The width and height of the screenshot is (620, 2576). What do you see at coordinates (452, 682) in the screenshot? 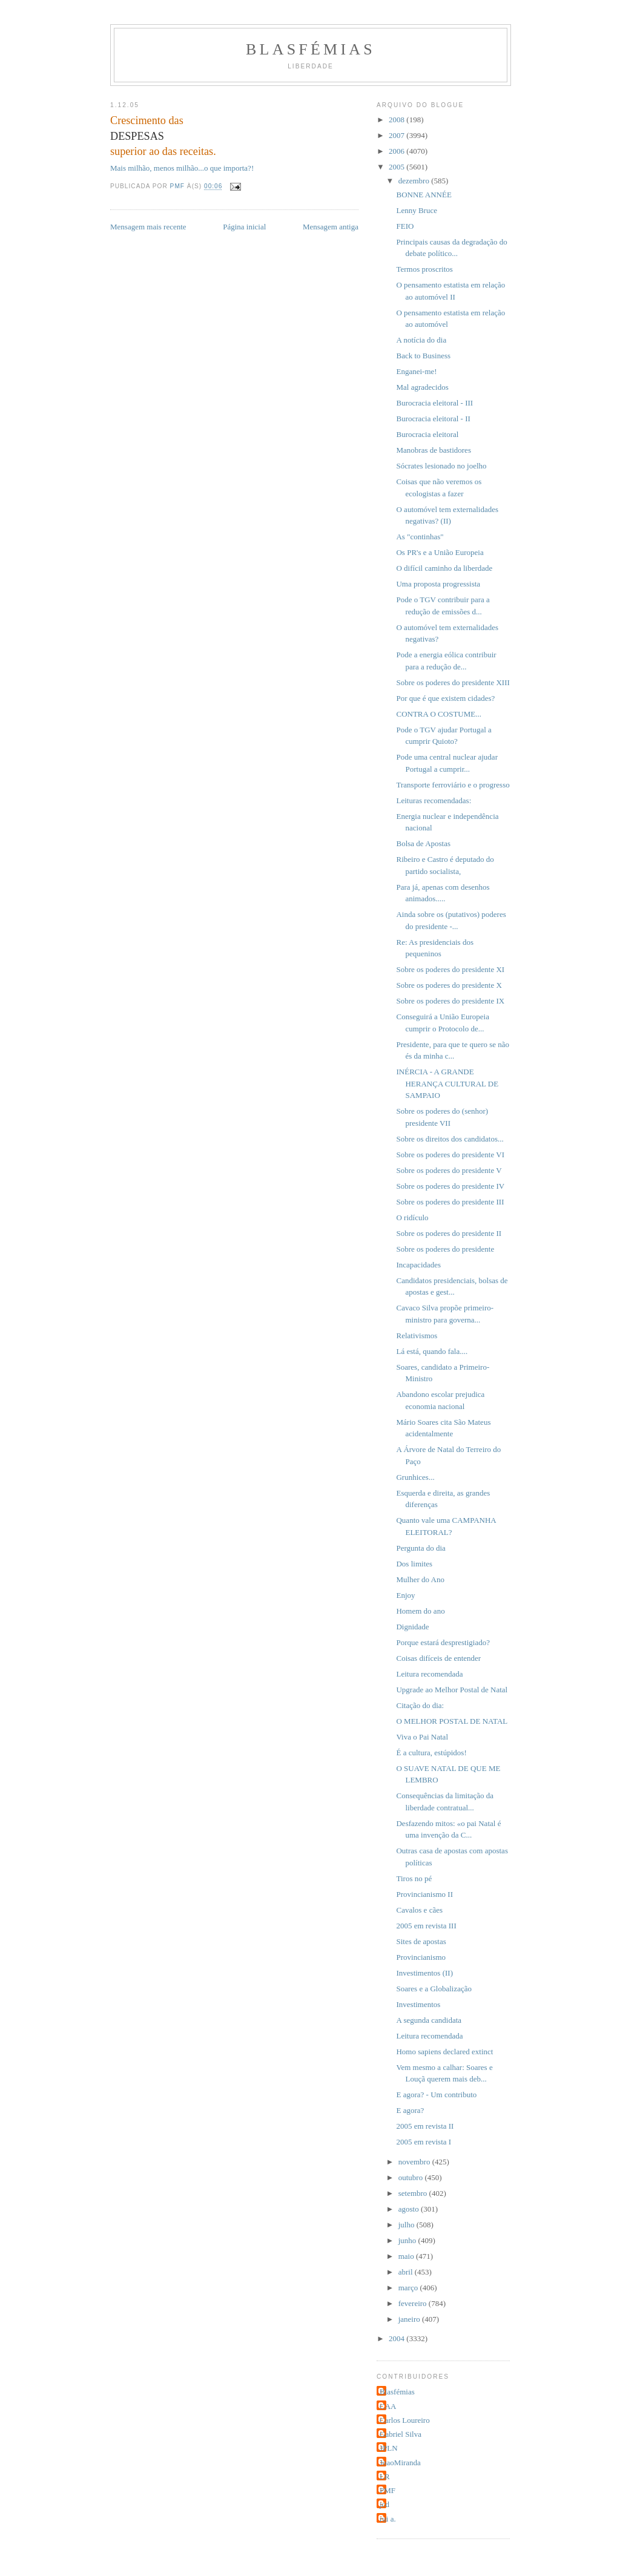
I see `Sobre os poderes do presidente XIII` at bounding box center [452, 682].